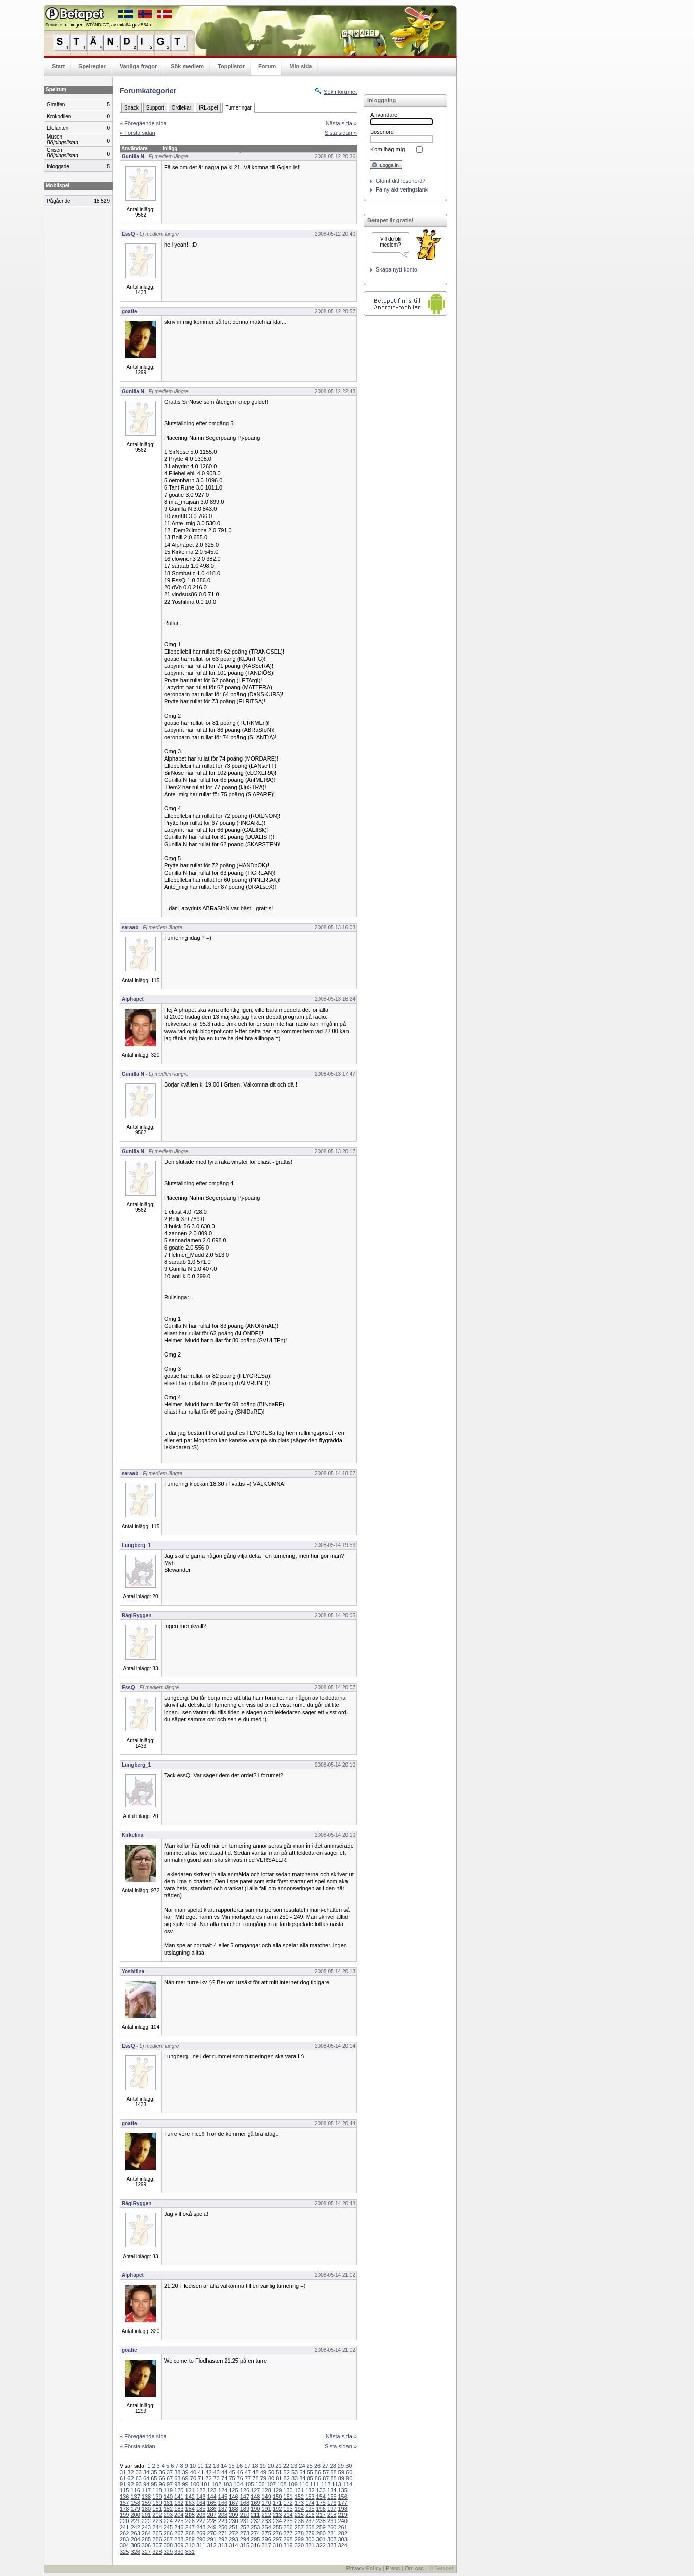  I want to click on Nästa sida », so click(341, 123).